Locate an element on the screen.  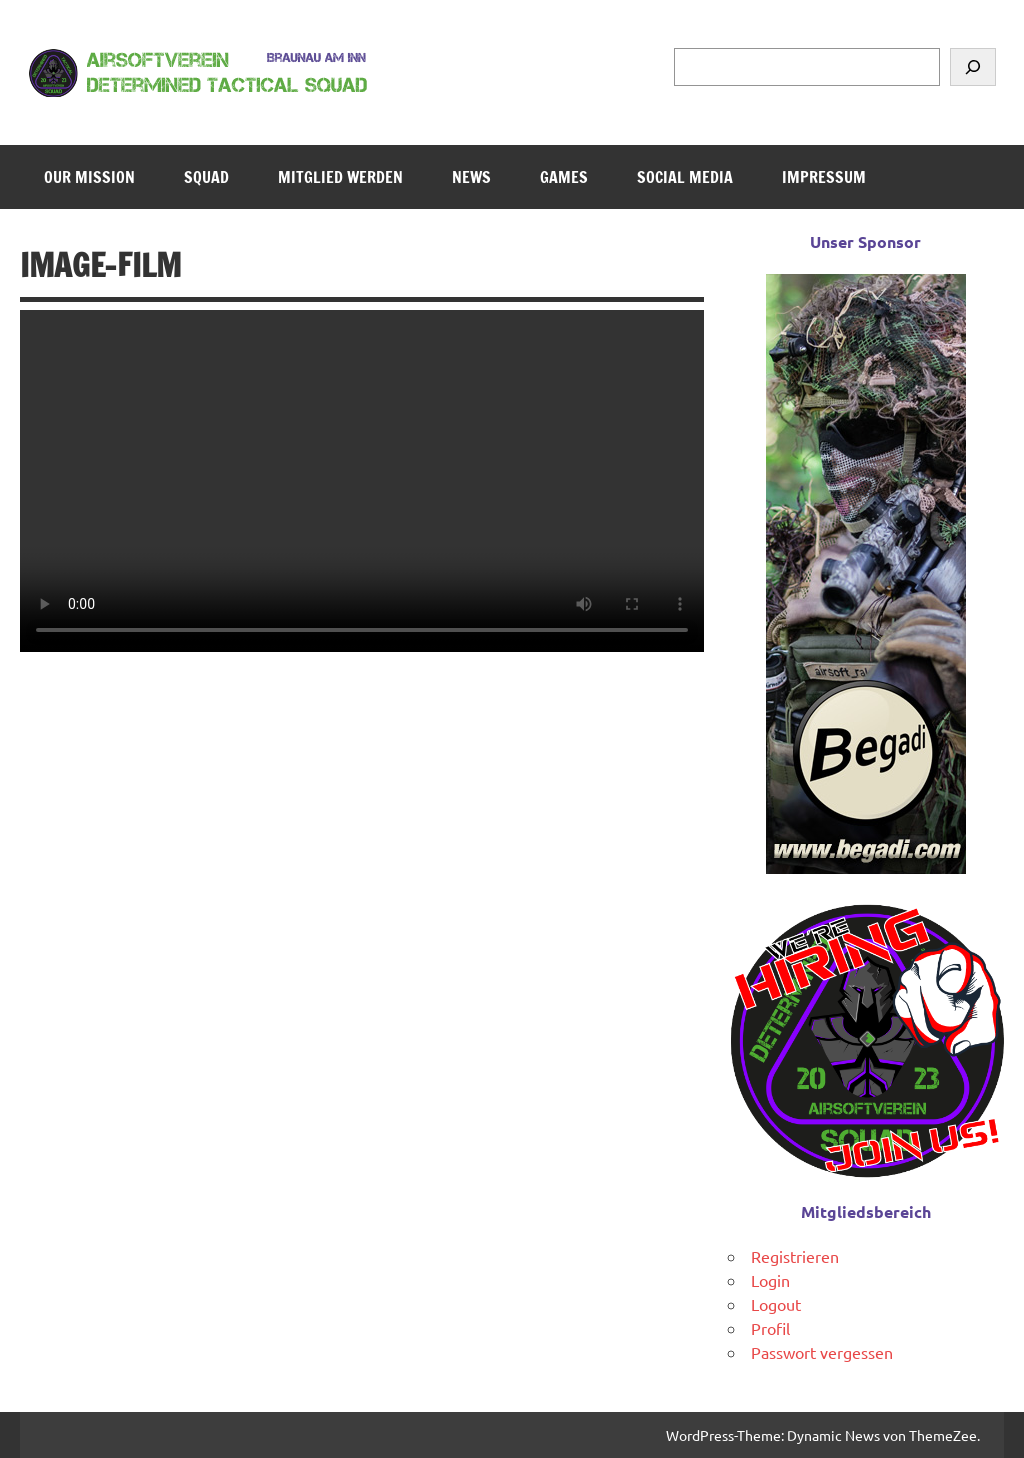
Profil is located at coordinates (770, 1328).